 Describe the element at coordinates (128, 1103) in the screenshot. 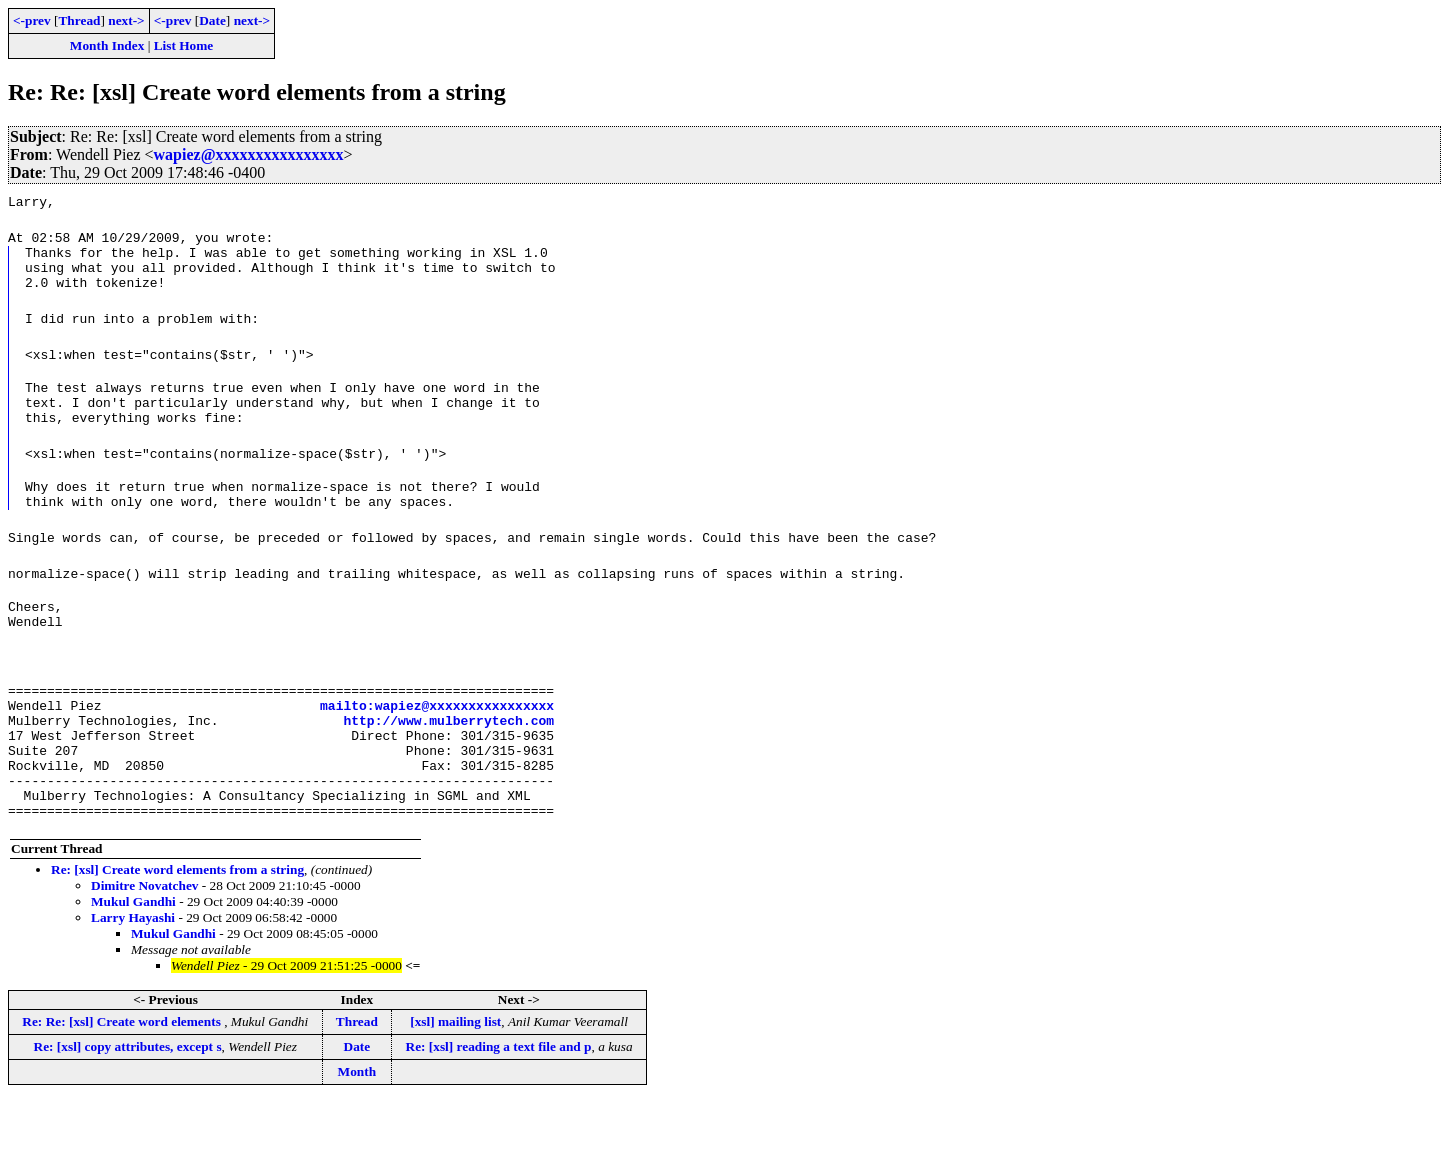

I see `Re: [xsl] copy attributes, except s` at that location.